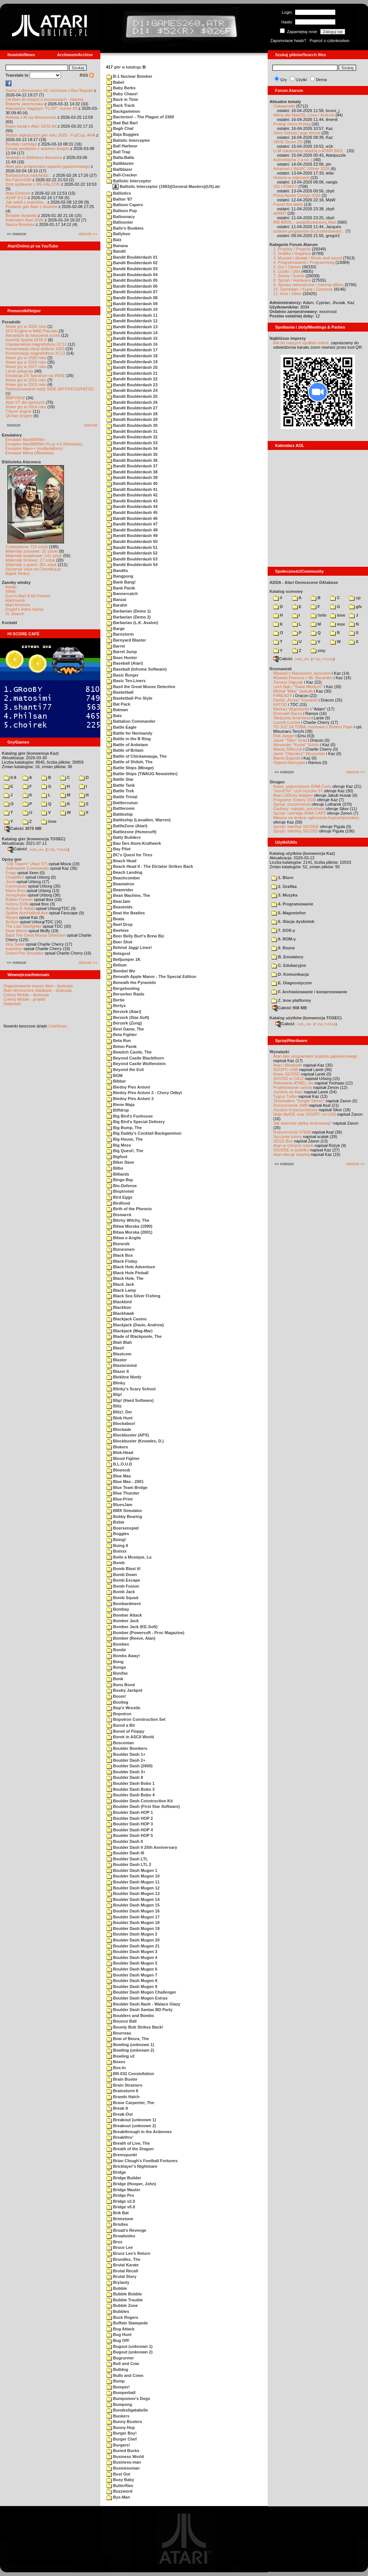 The height and width of the screenshot is (2576, 368). I want to click on 9. Sprawy wewnętrzne / Internal affairs, so click(308, 284).